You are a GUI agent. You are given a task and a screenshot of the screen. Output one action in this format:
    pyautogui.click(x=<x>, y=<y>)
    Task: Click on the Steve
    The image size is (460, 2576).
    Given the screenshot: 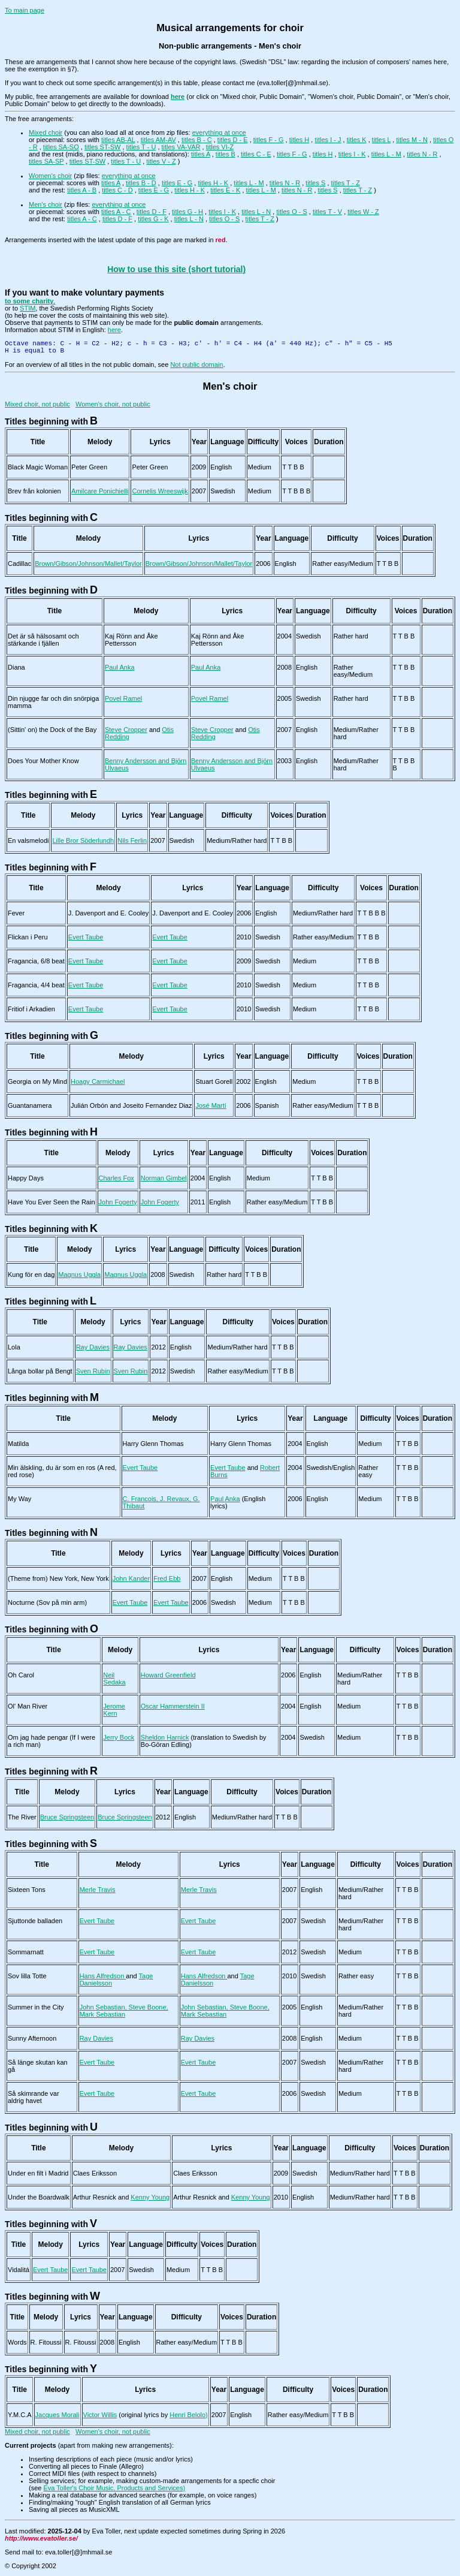 What is the action you would take?
    pyautogui.click(x=126, y=729)
    